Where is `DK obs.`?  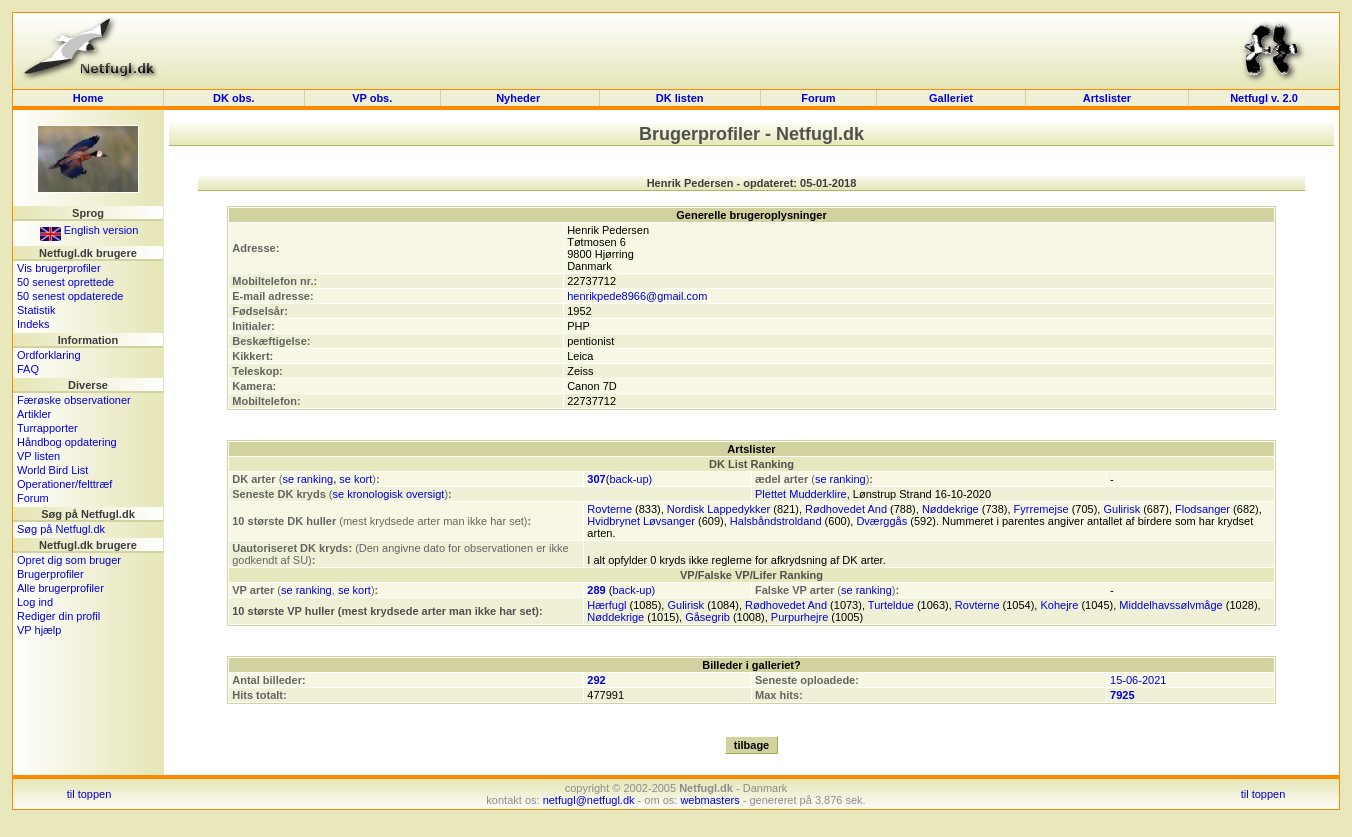 DK obs. is located at coordinates (234, 98).